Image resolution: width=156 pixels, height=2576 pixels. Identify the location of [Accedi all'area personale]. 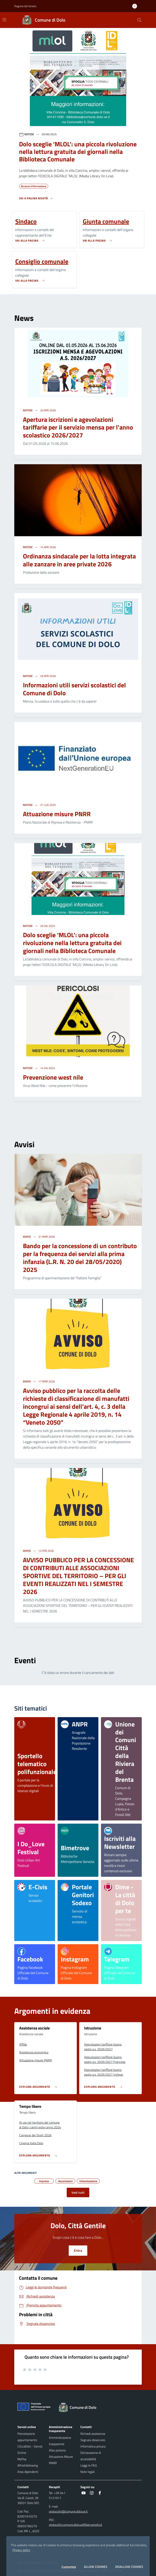
(136, 6).